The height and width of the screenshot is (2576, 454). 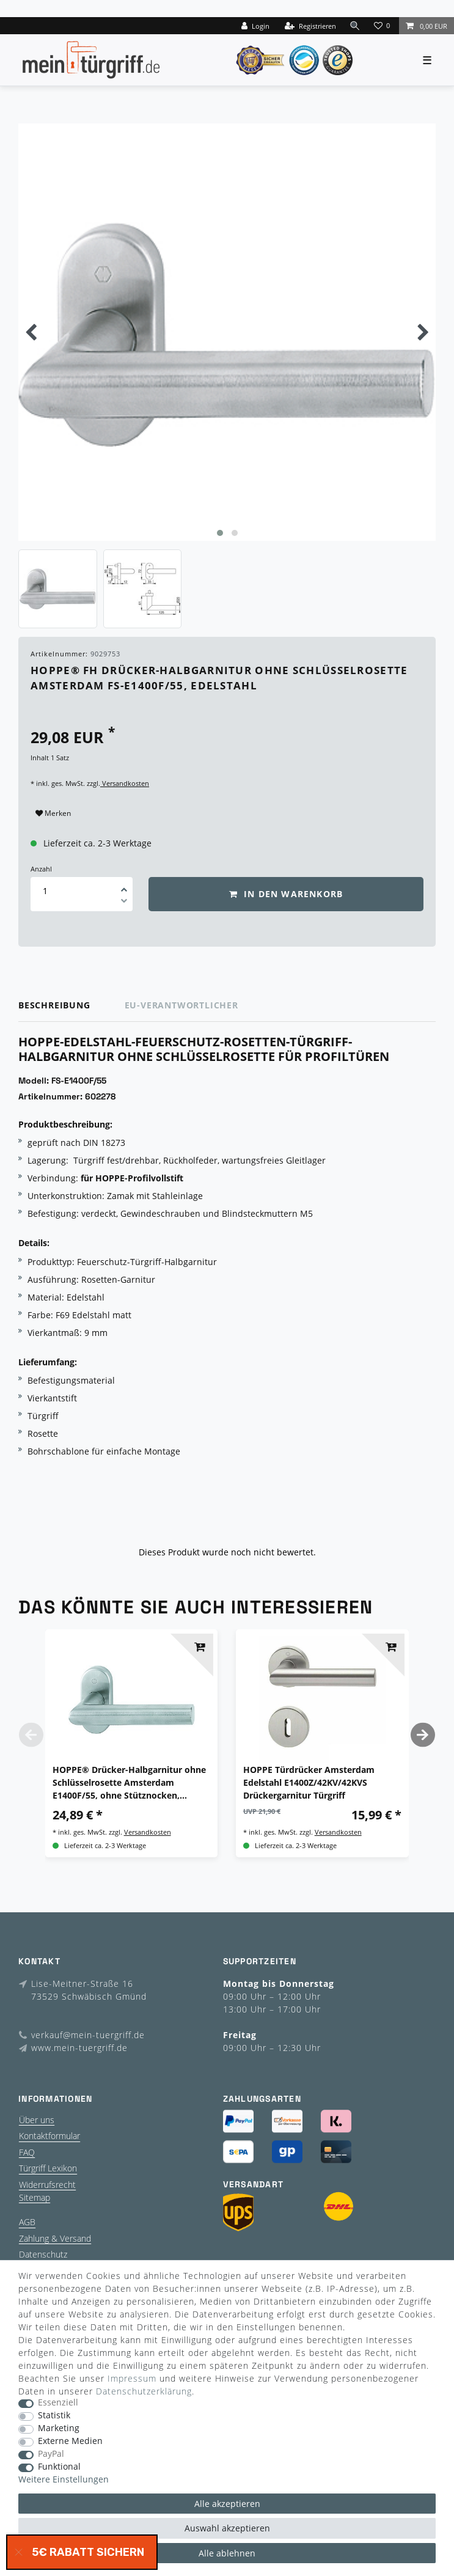 What do you see at coordinates (48, 2168) in the screenshot?
I see `Türgriff Lexikon` at bounding box center [48, 2168].